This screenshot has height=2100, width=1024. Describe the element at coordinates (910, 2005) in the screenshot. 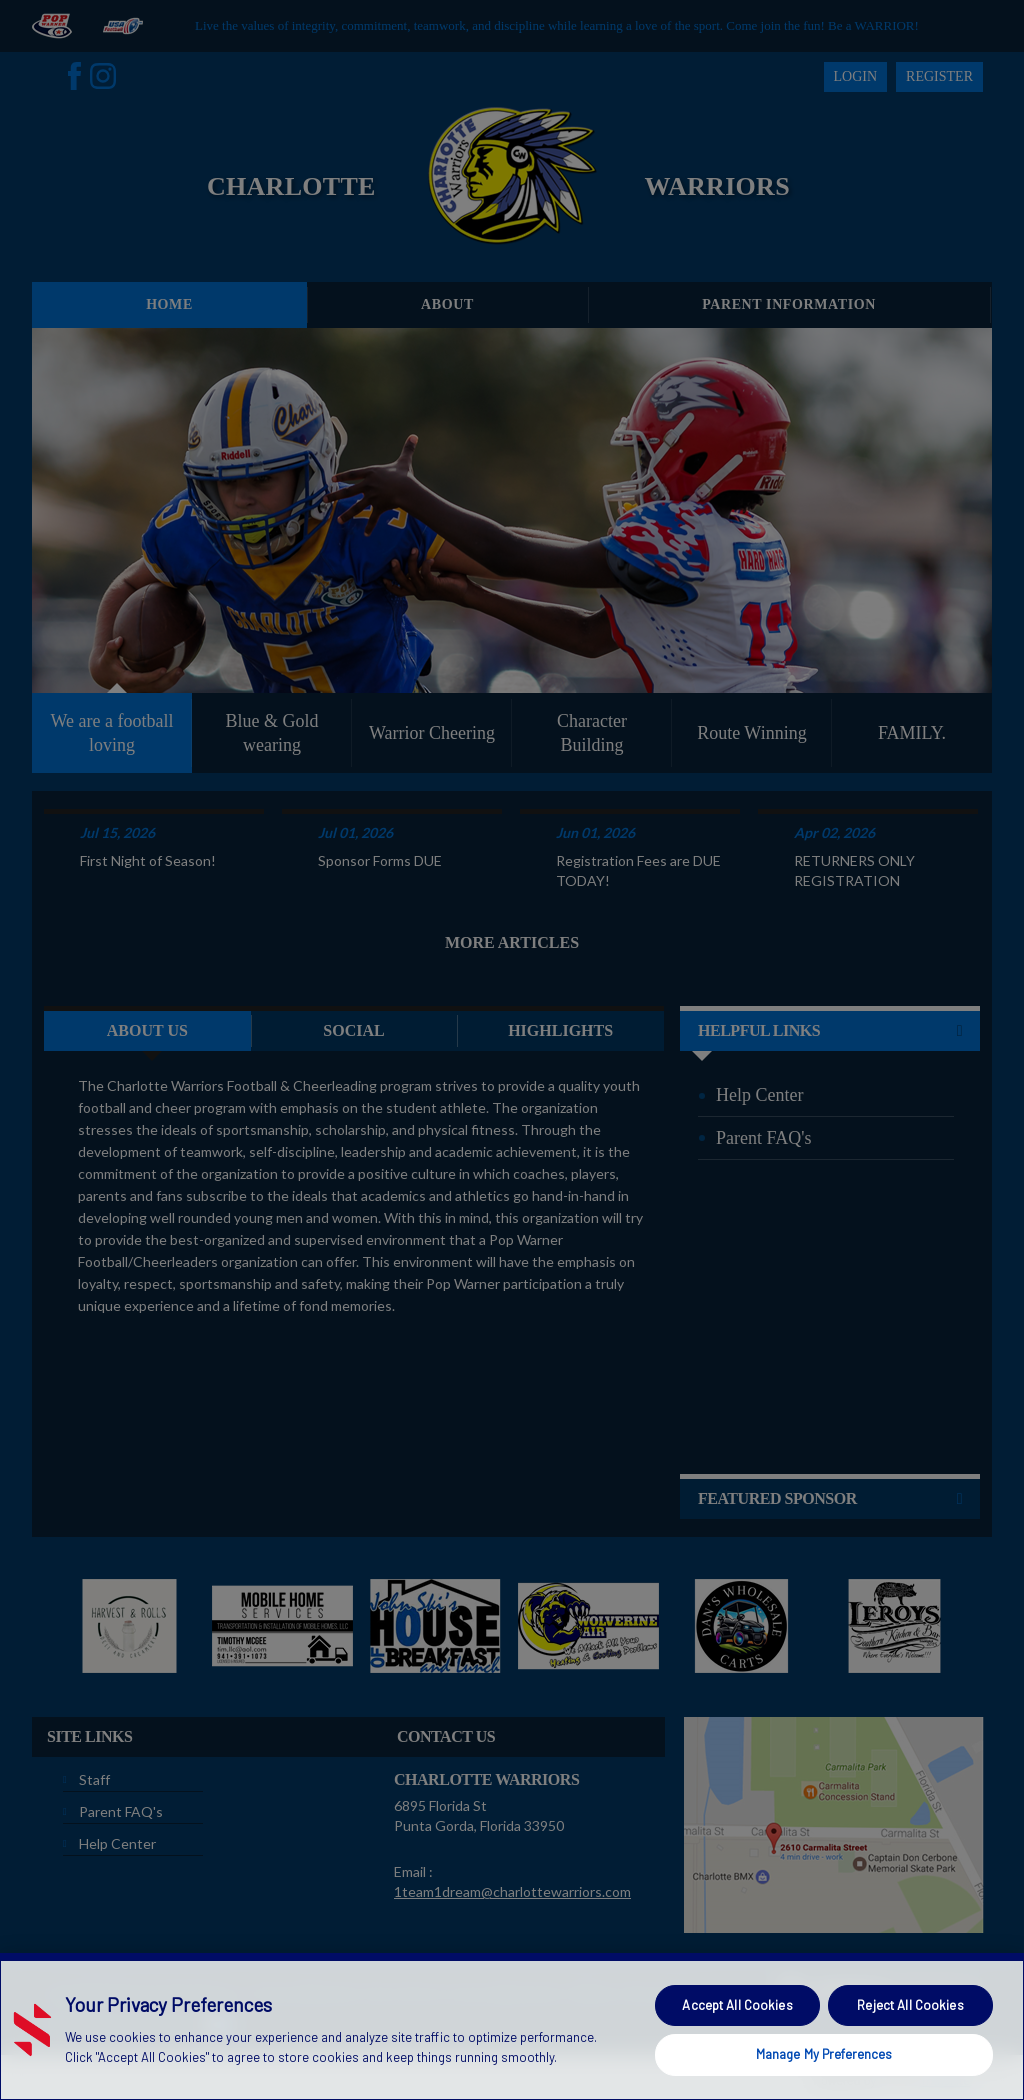

I see `Reject All Cookies` at that location.